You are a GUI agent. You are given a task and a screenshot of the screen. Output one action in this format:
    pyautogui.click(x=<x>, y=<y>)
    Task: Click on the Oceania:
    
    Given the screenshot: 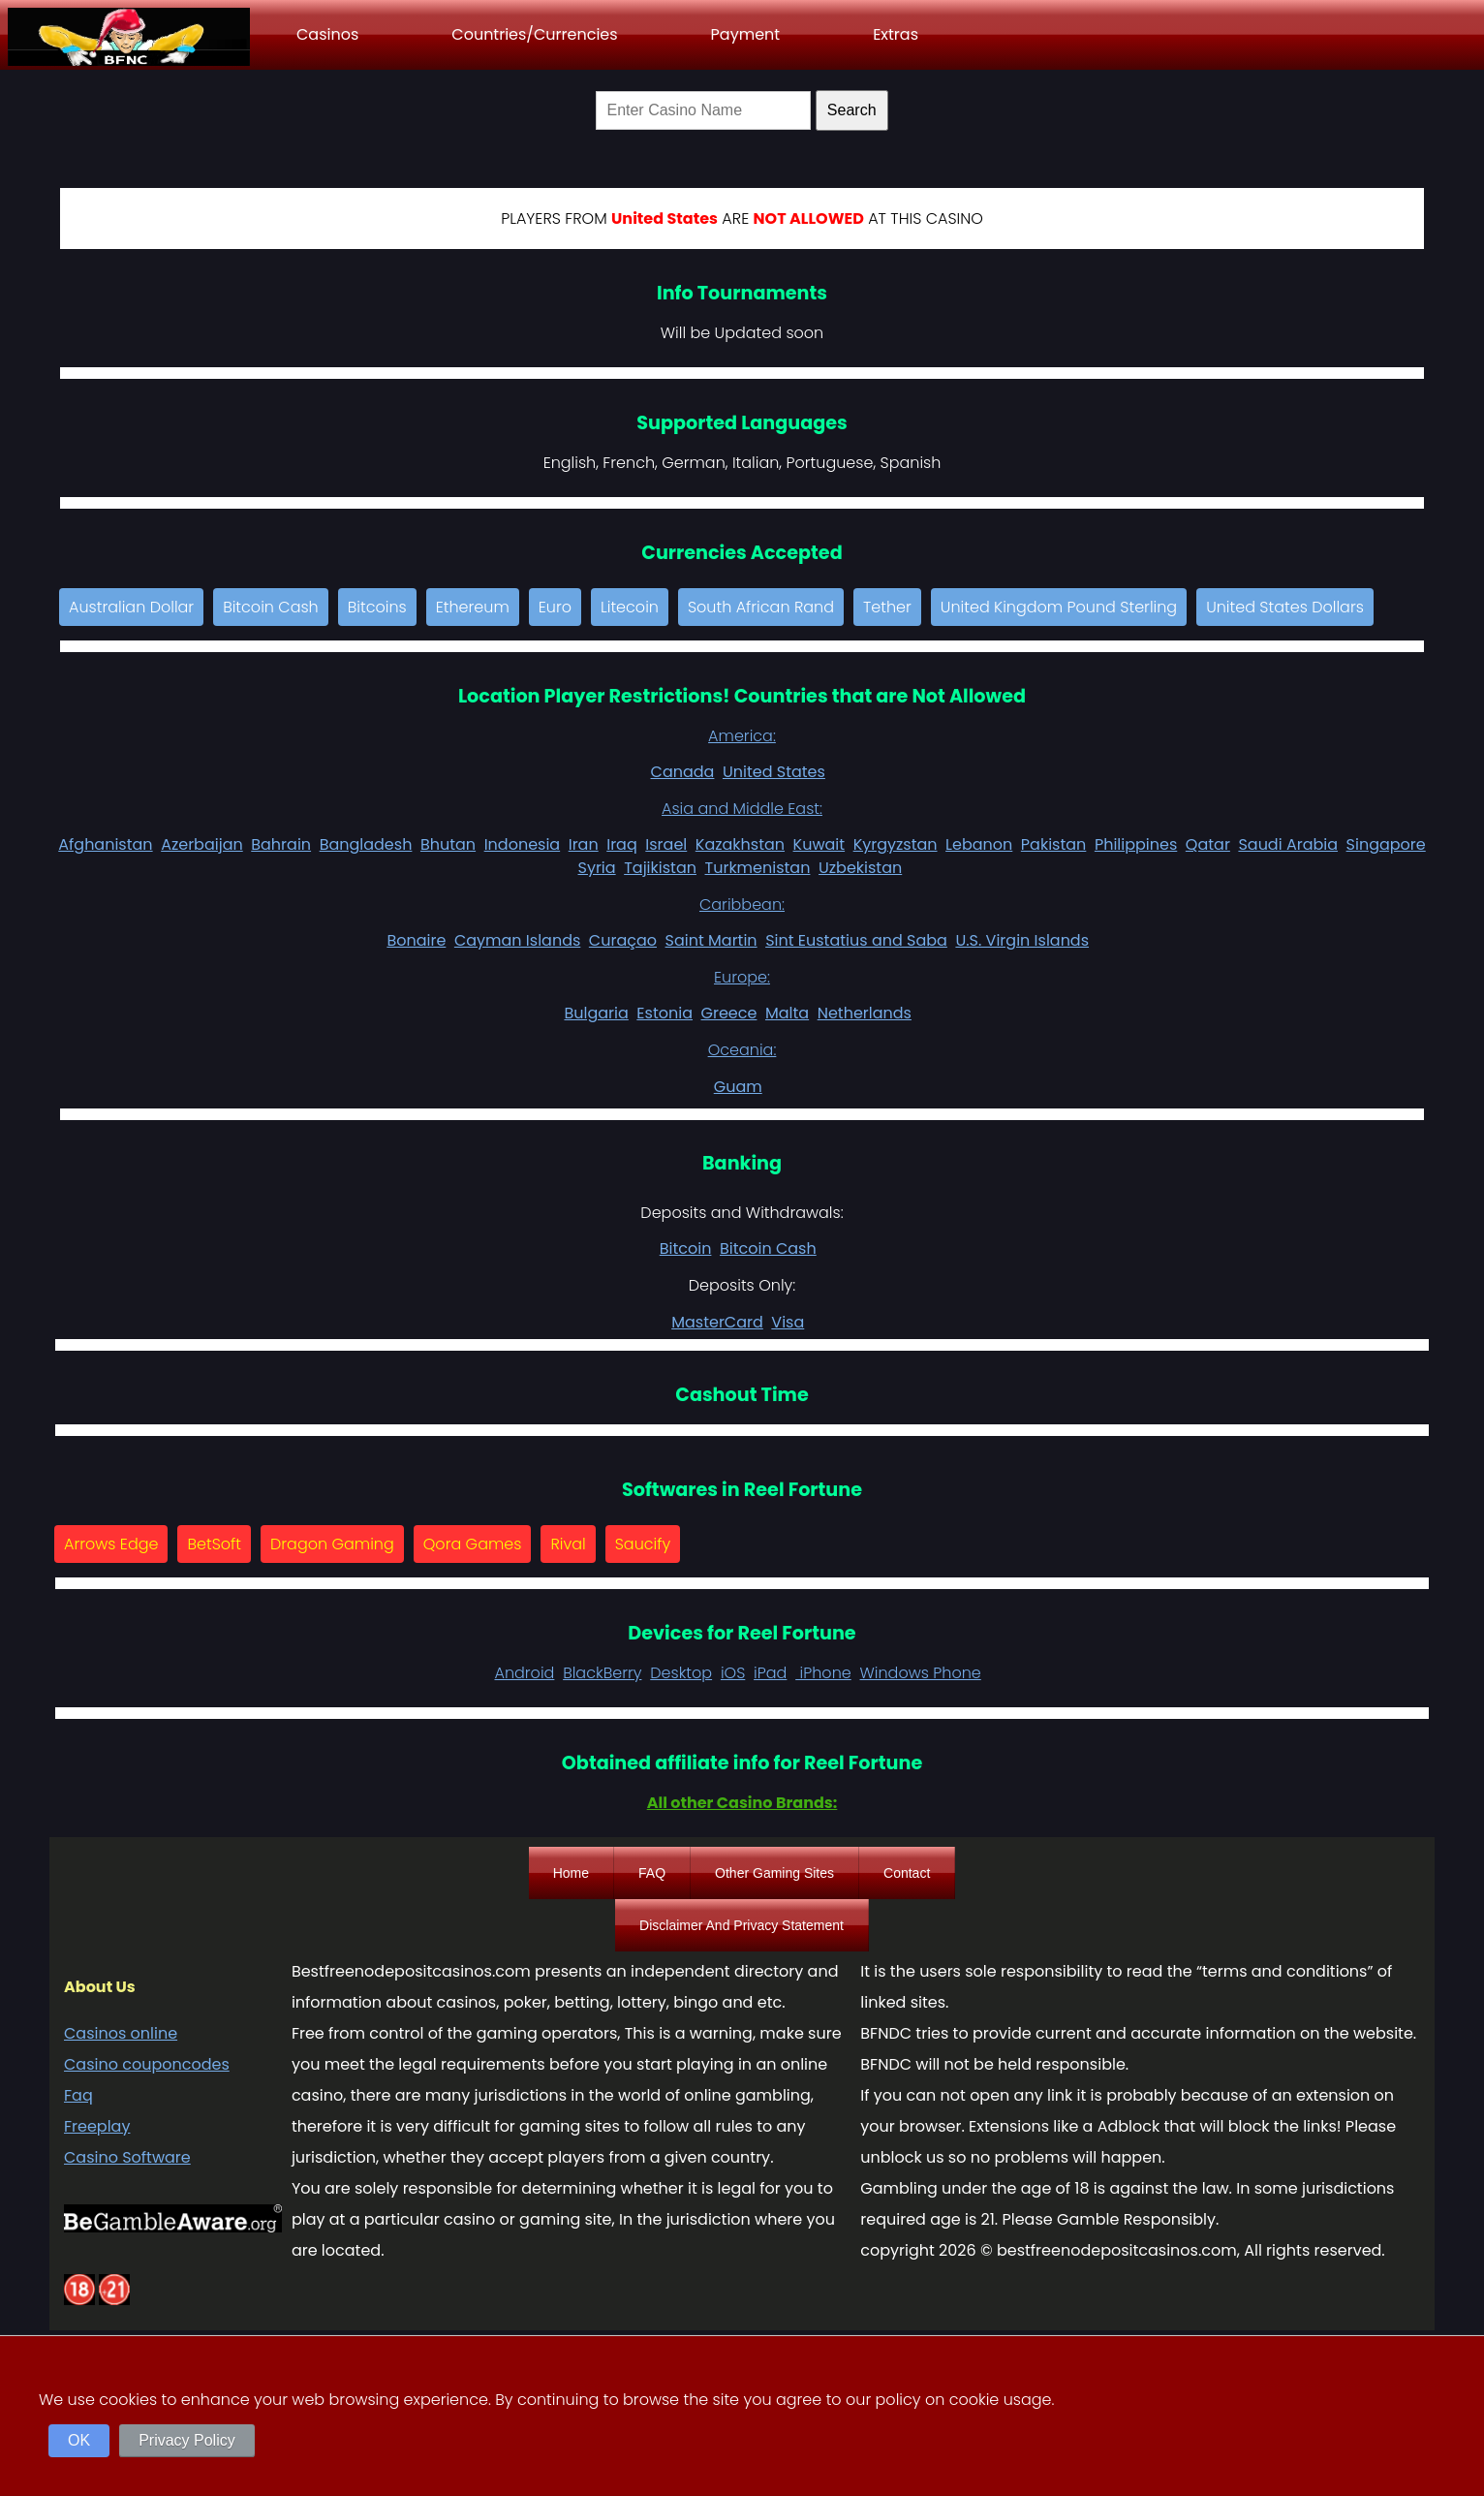 What is the action you would take?
    pyautogui.click(x=742, y=1050)
    